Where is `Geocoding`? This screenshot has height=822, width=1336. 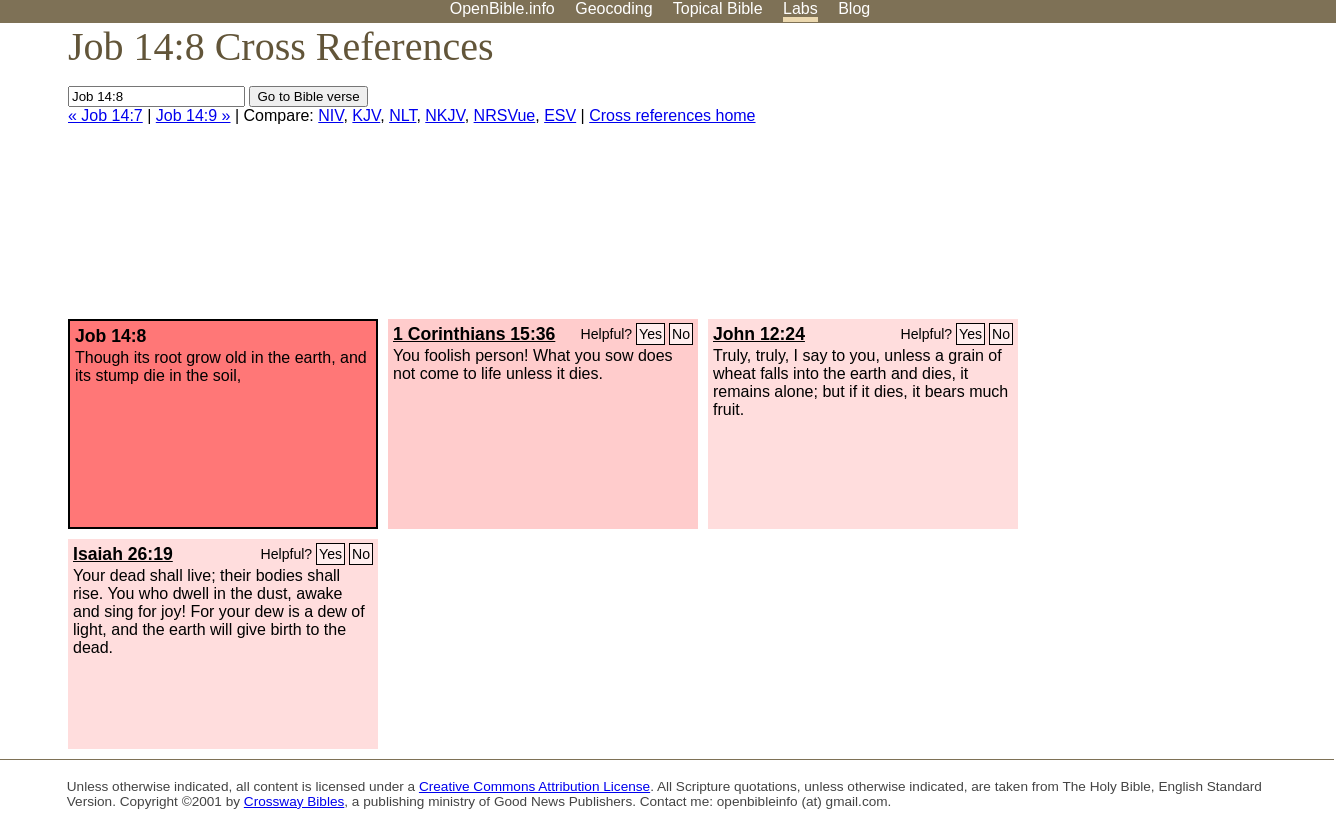 Geocoding is located at coordinates (613, 8).